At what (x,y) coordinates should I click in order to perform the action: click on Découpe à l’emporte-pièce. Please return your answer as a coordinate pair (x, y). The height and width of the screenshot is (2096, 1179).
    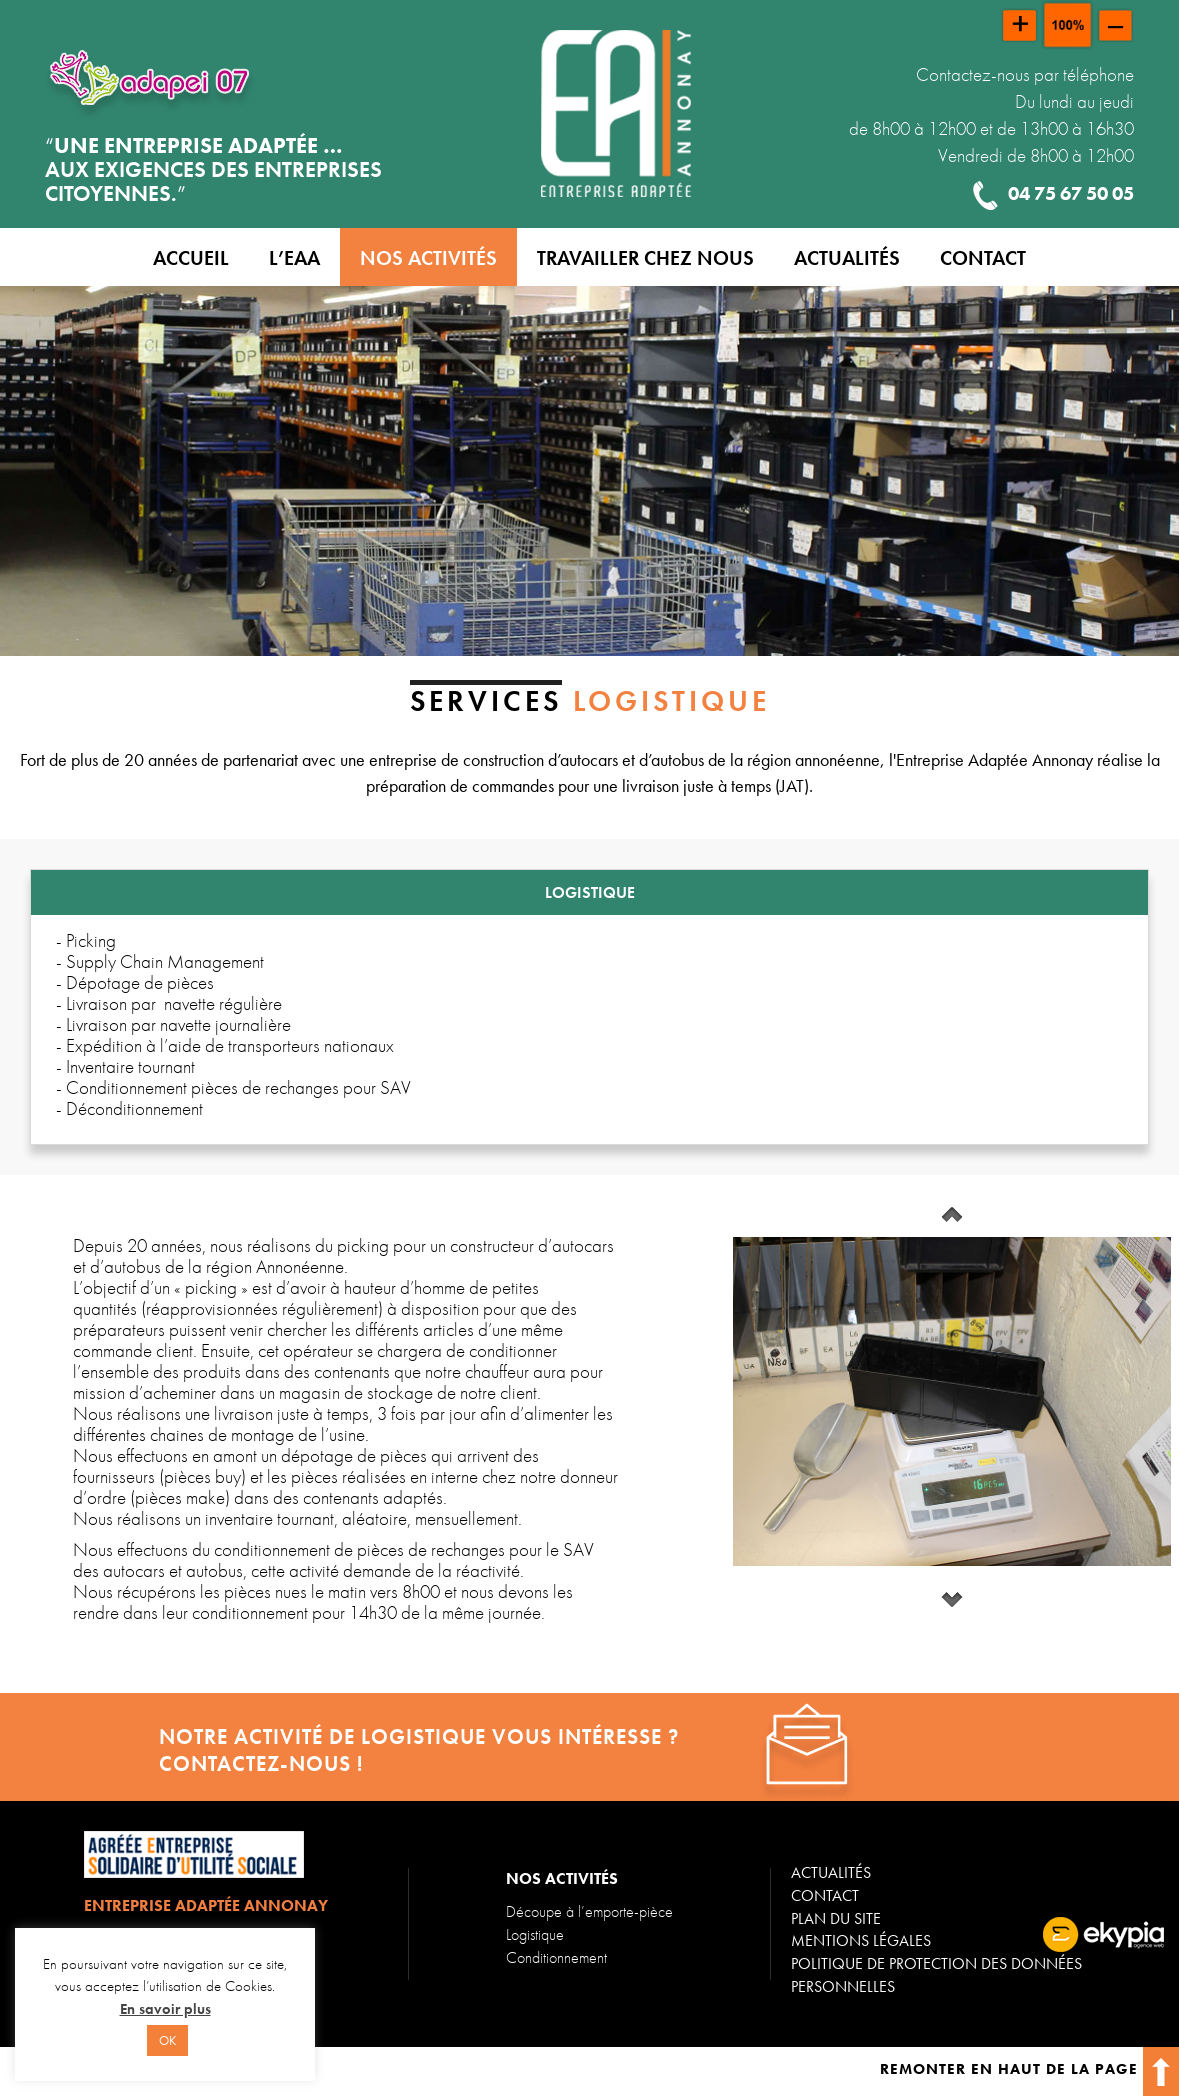
    Looking at the image, I should click on (589, 1911).